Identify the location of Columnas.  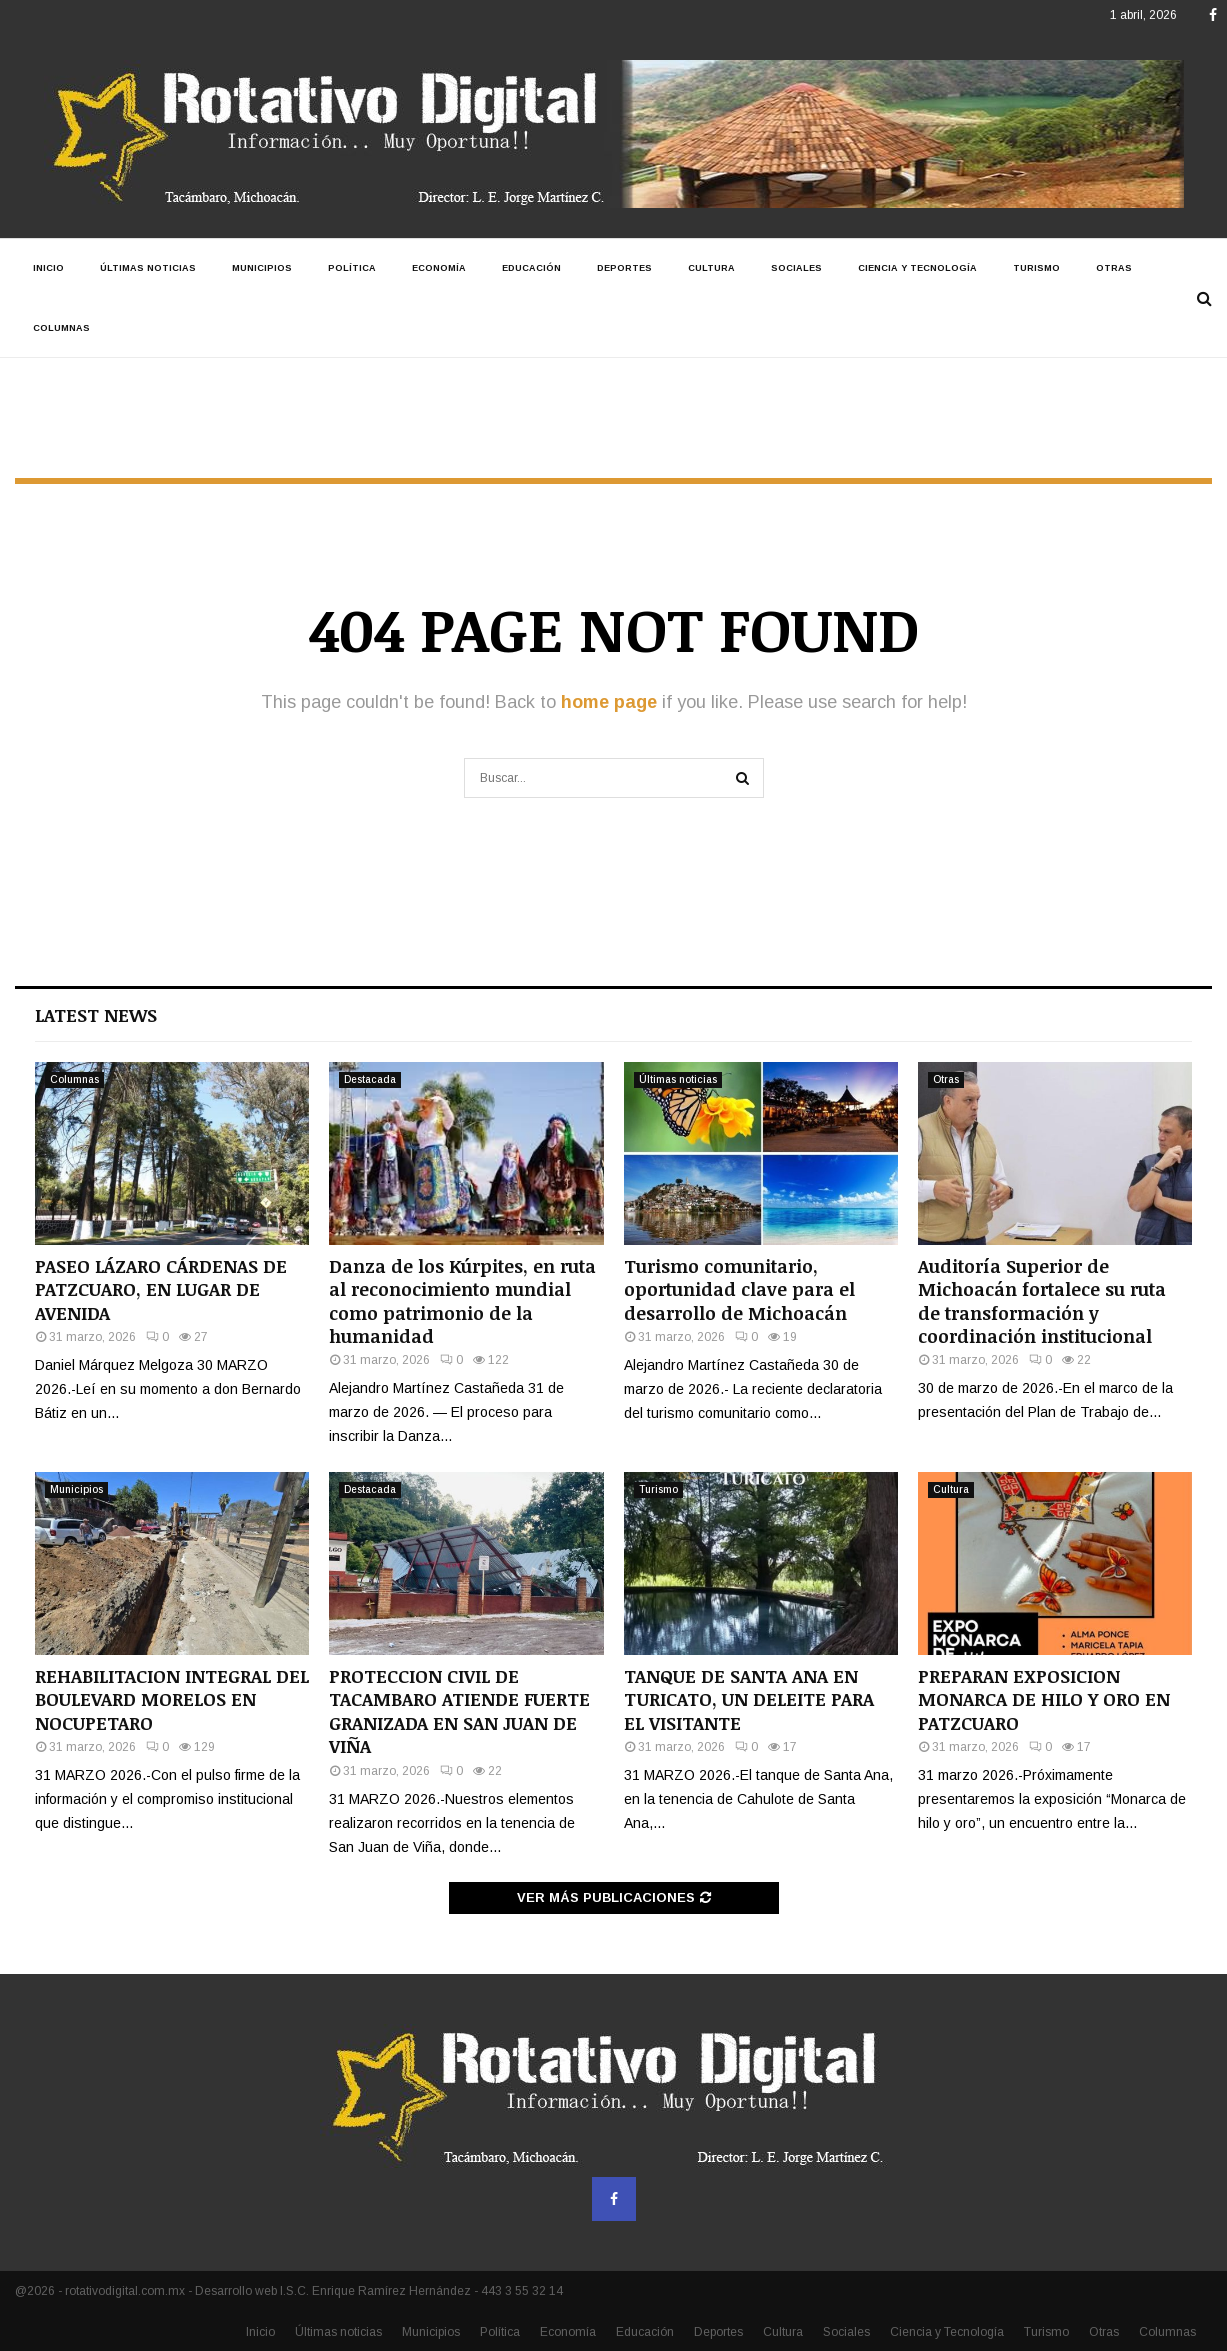
(61, 328).